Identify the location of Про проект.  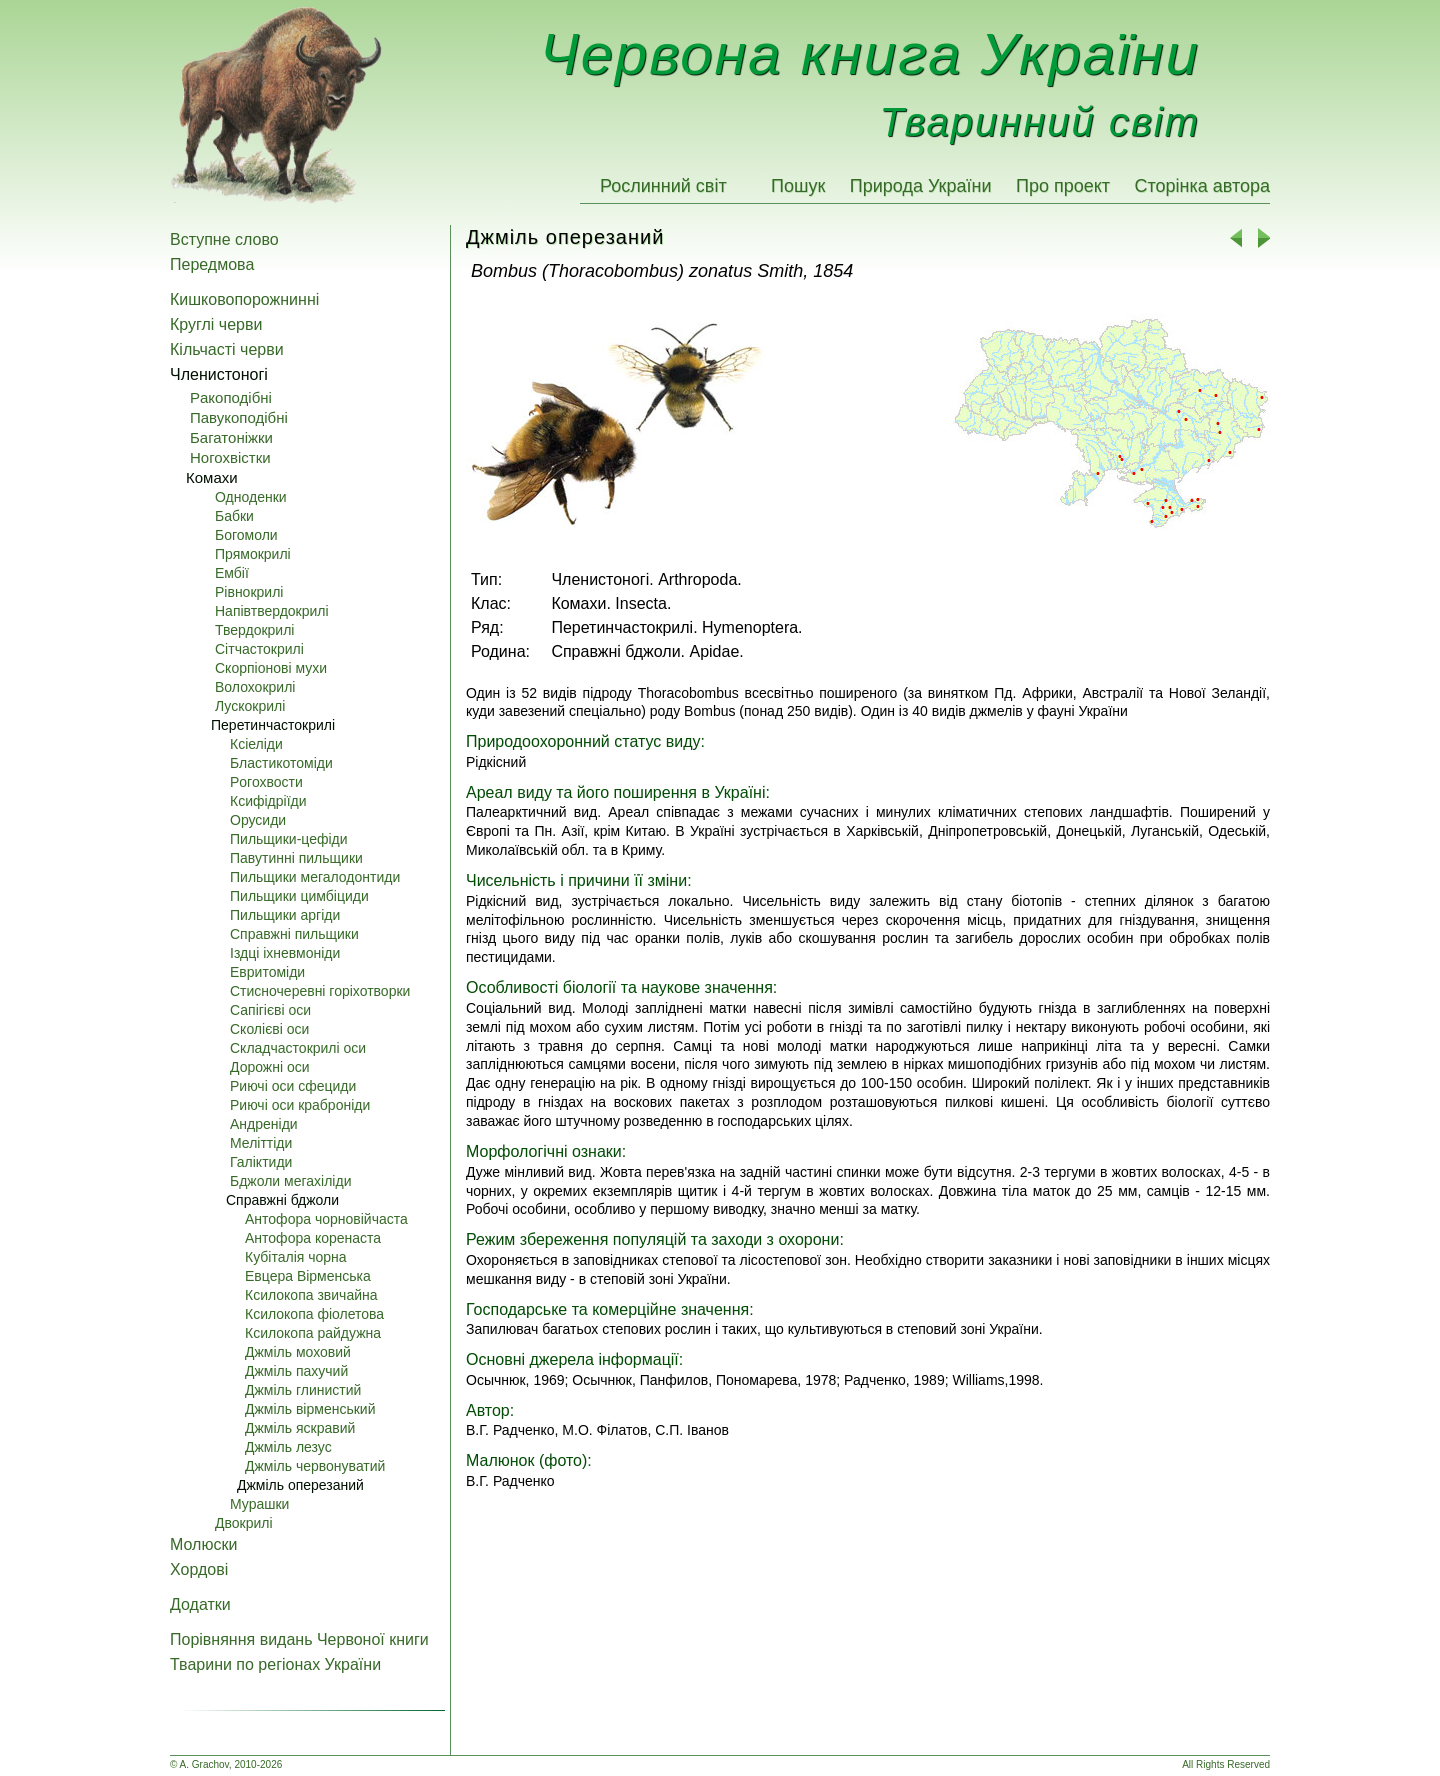
(1063, 186).